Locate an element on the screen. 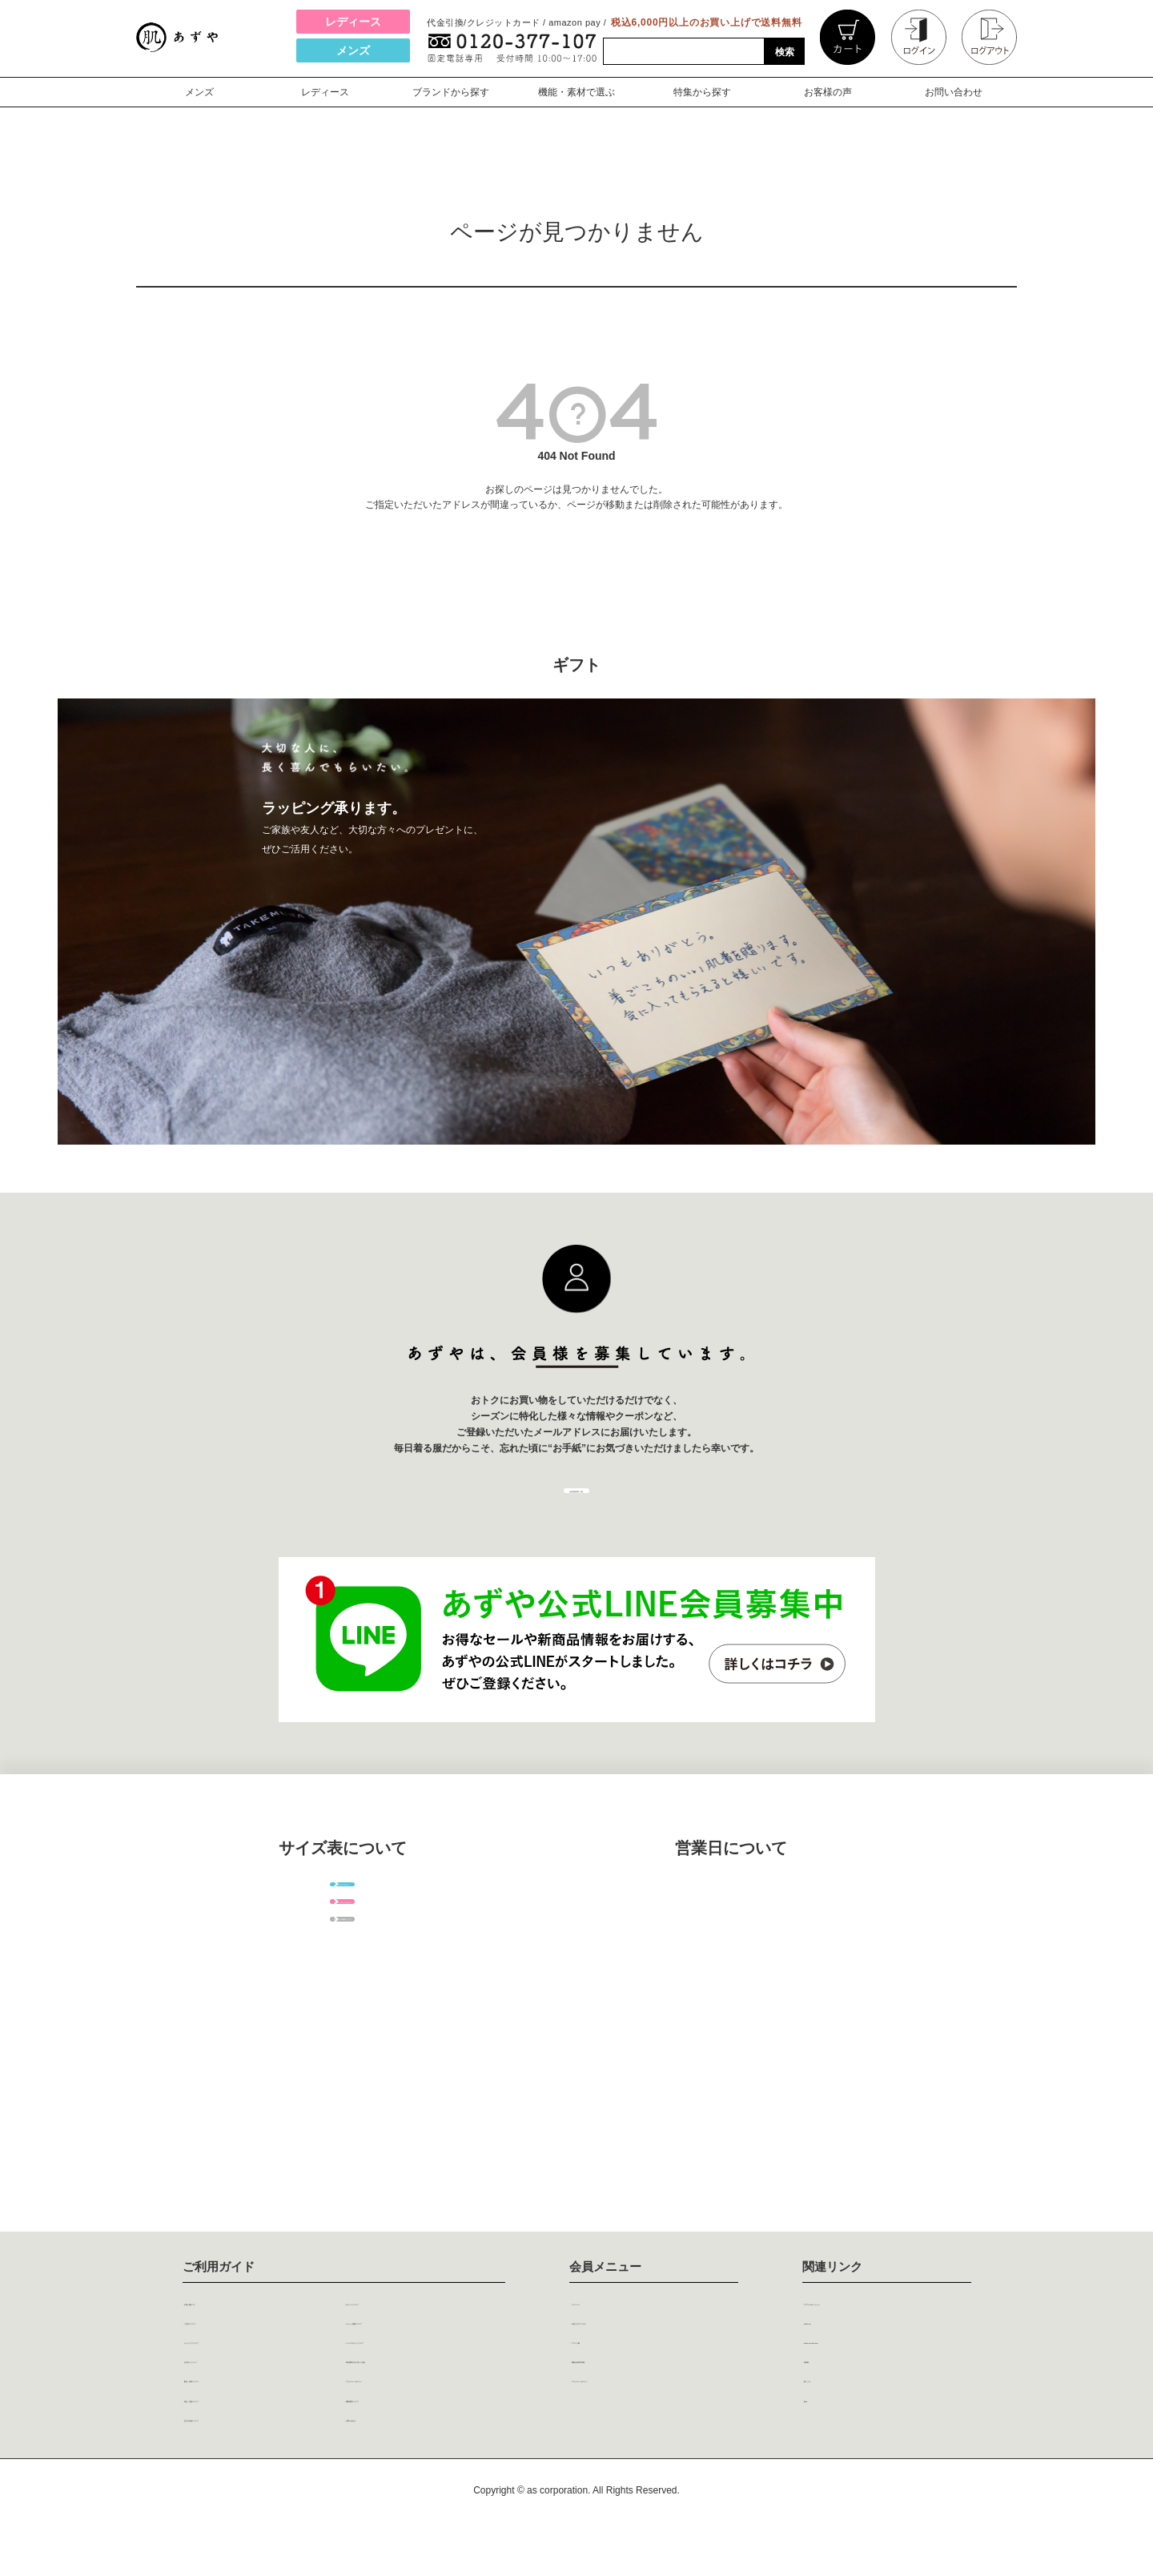 The image size is (1153, 2576). アドレス帳 is located at coordinates (612, 2383).